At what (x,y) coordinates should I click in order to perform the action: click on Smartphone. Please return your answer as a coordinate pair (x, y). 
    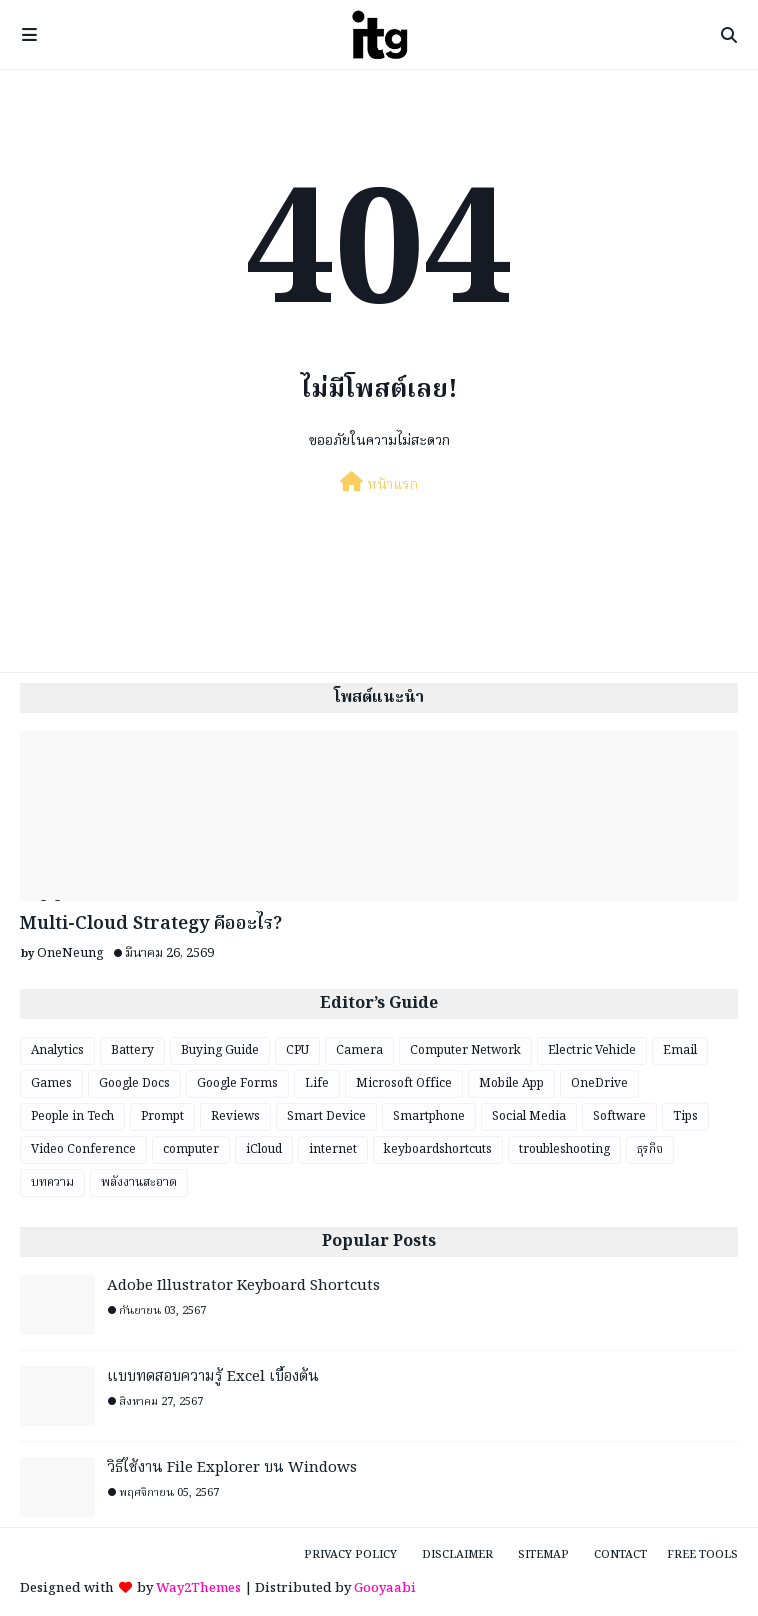
    Looking at the image, I should click on (429, 1116).